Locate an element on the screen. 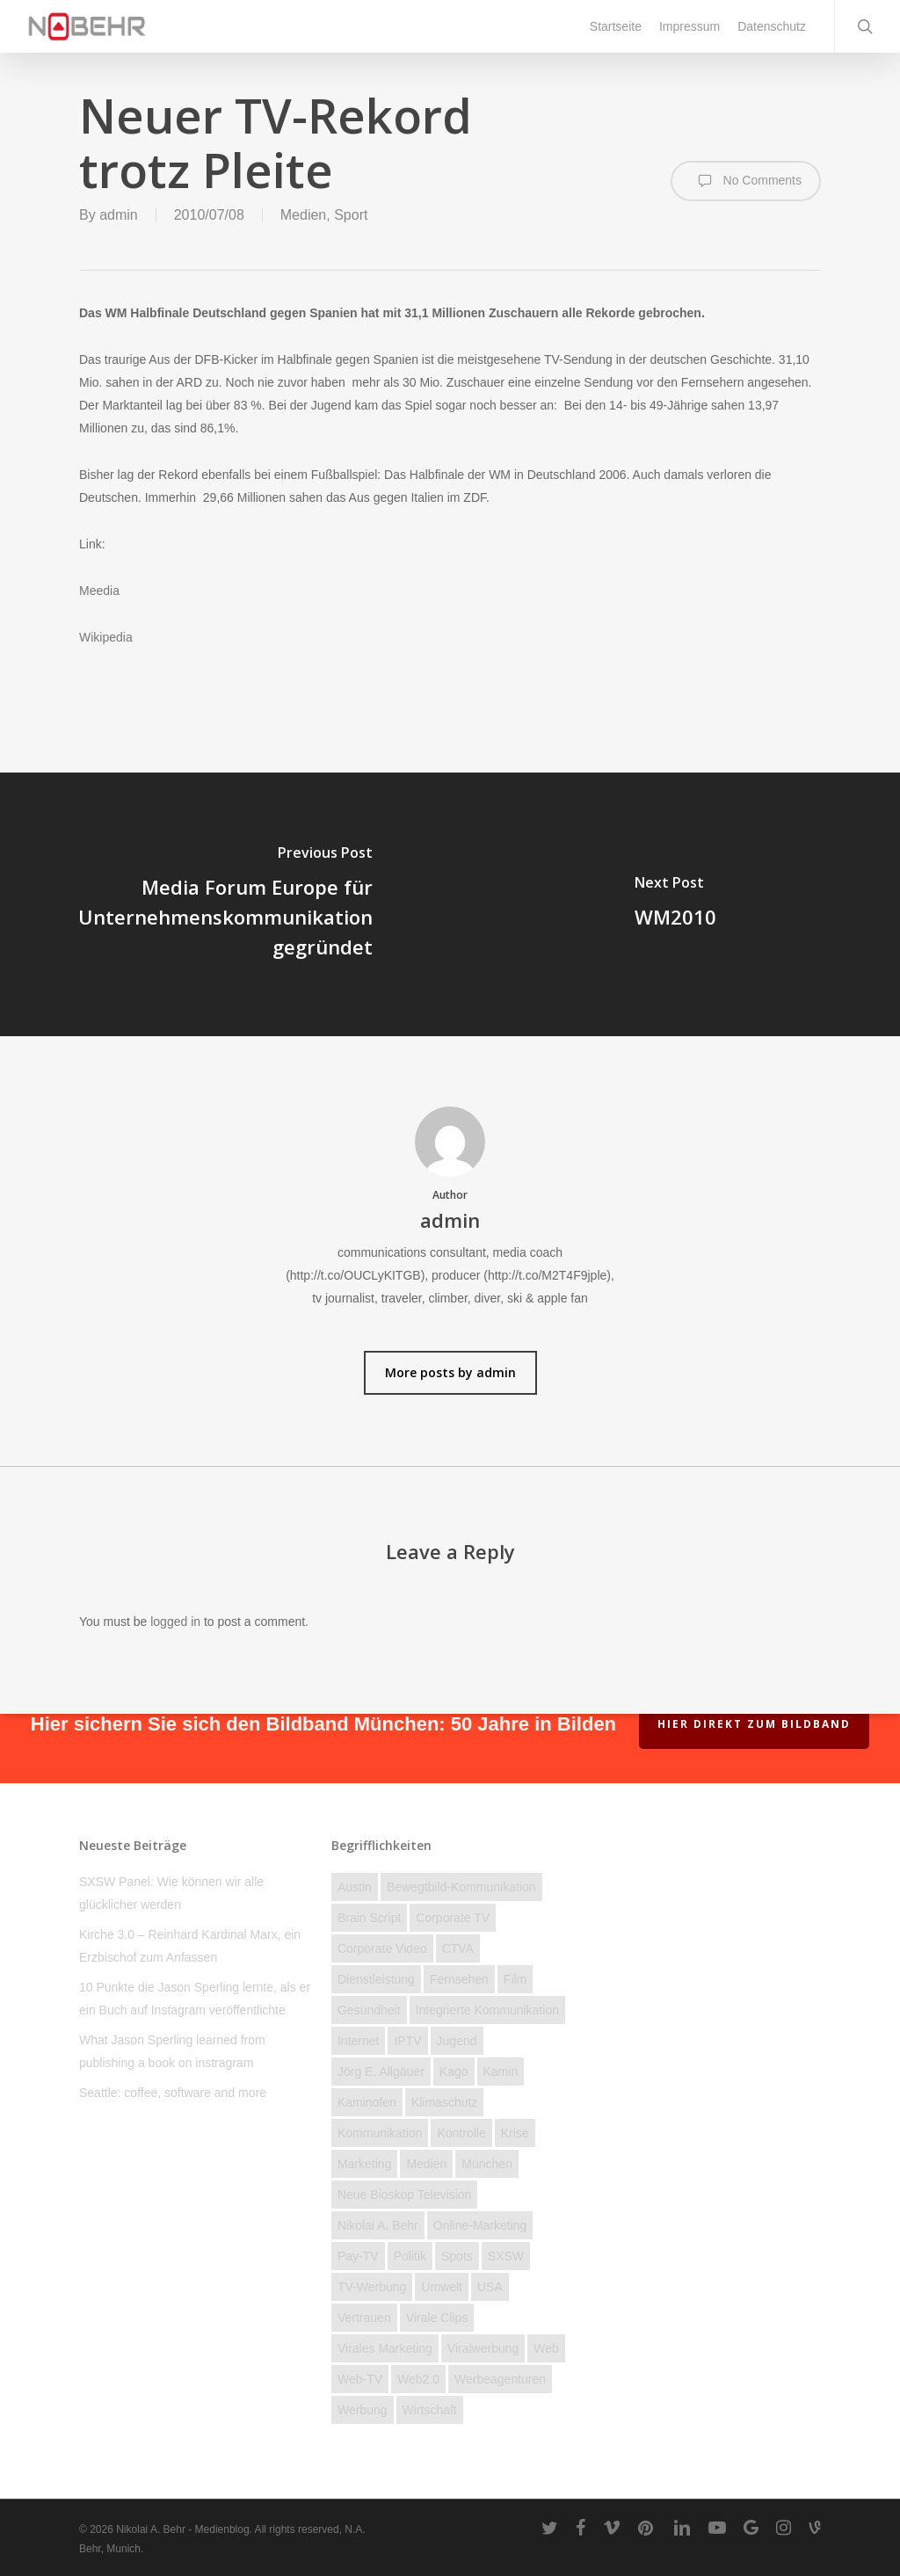 The width and height of the screenshot is (900, 2576). logged in is located at coordinates (175, 1622).